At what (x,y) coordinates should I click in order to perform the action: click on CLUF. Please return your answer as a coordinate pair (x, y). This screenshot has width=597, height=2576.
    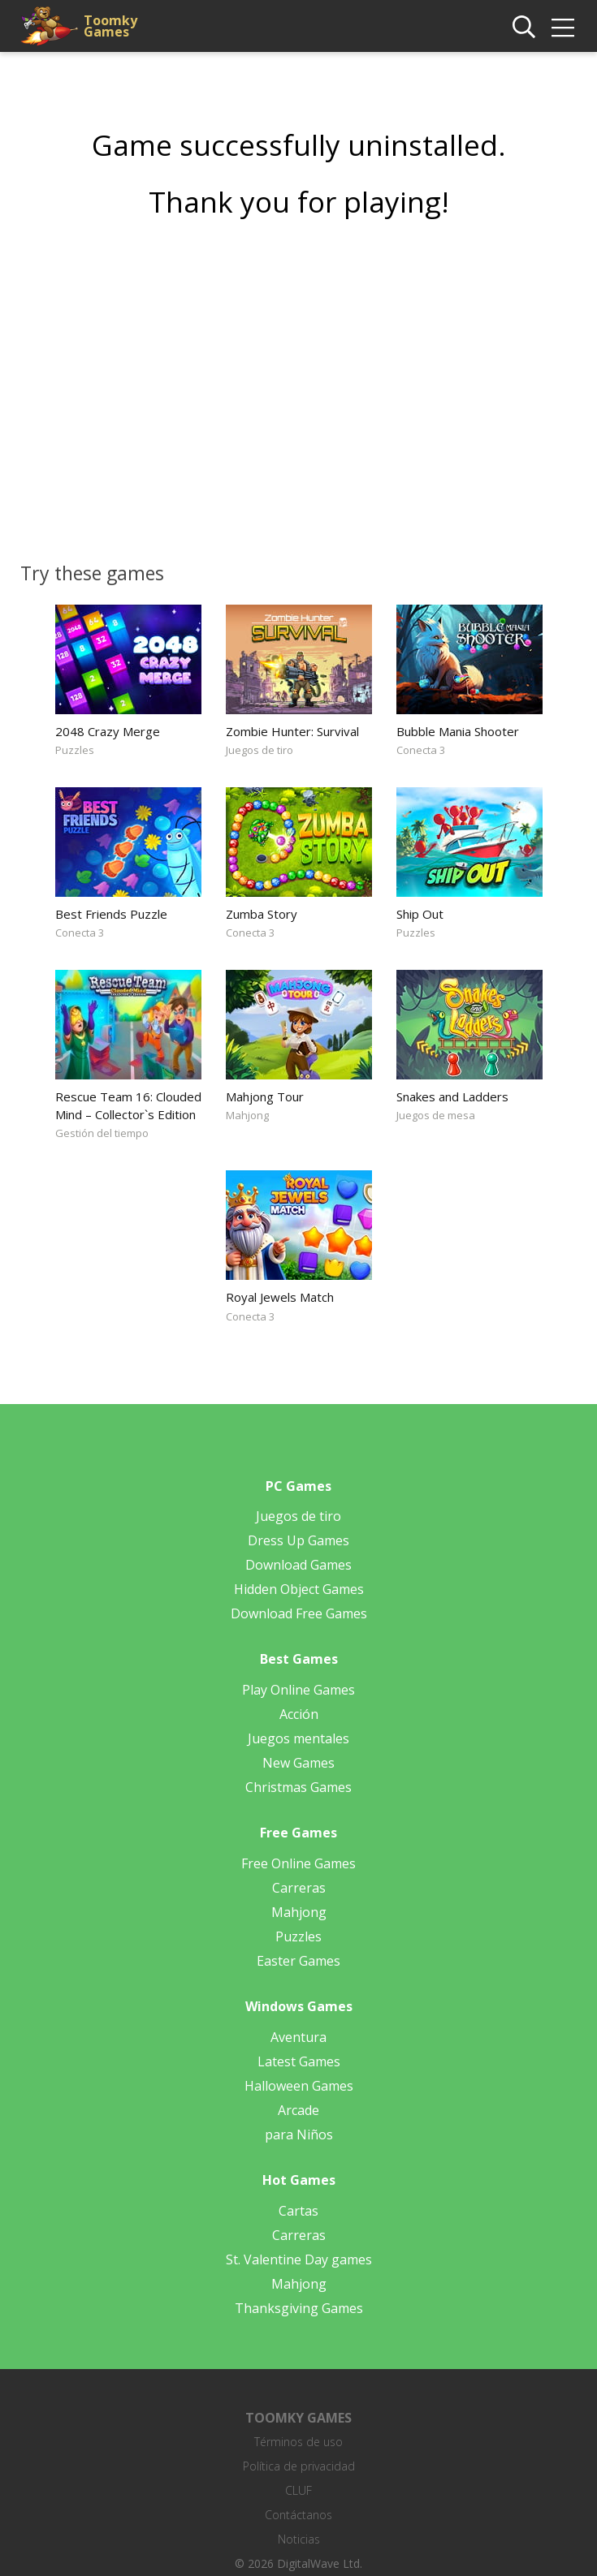
    Looking at the image, I should click on (298, 2490).